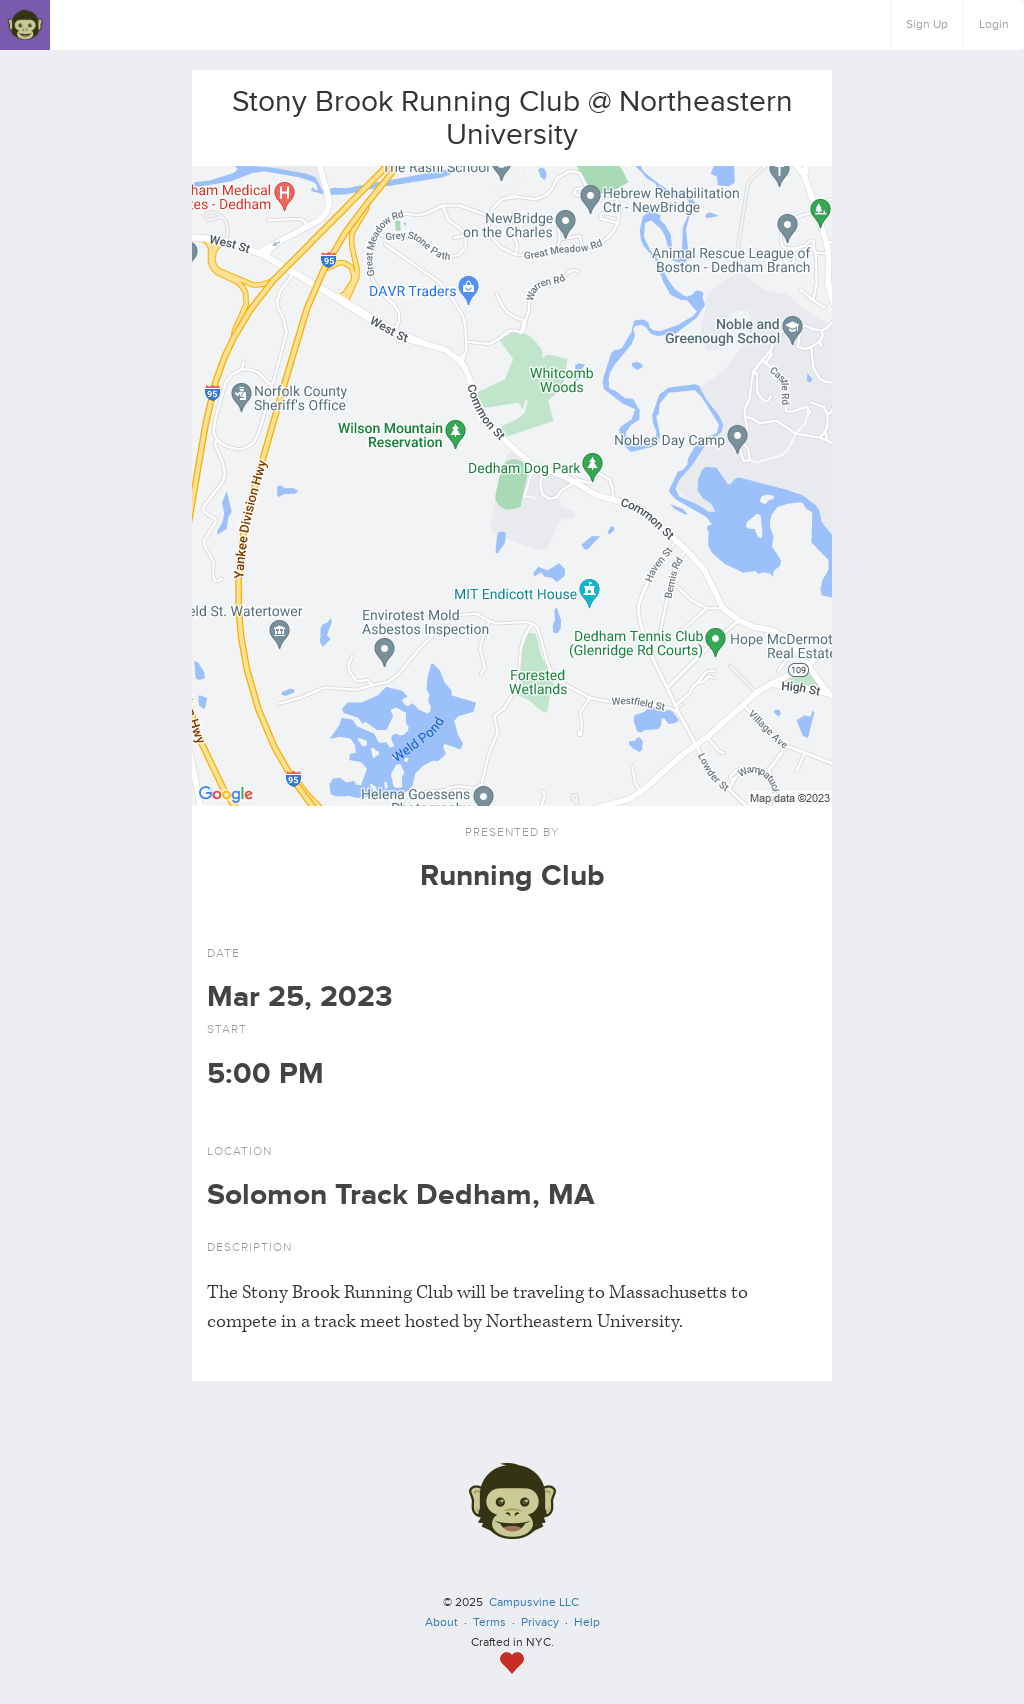 The image size is (1024, 1704). What do you see at coordinates (994, 24) in the screenshot?
I see `Login` at bounding box center [994, 24].